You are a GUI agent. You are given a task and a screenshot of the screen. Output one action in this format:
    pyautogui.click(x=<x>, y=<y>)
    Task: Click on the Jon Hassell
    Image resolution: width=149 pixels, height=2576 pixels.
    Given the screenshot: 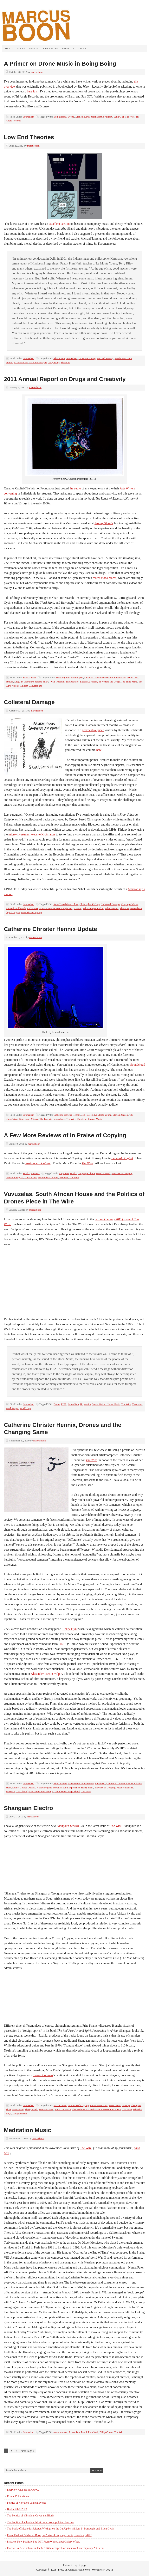 What is the action you would take?
    pyautogui.click(x=87, y=1114)
    